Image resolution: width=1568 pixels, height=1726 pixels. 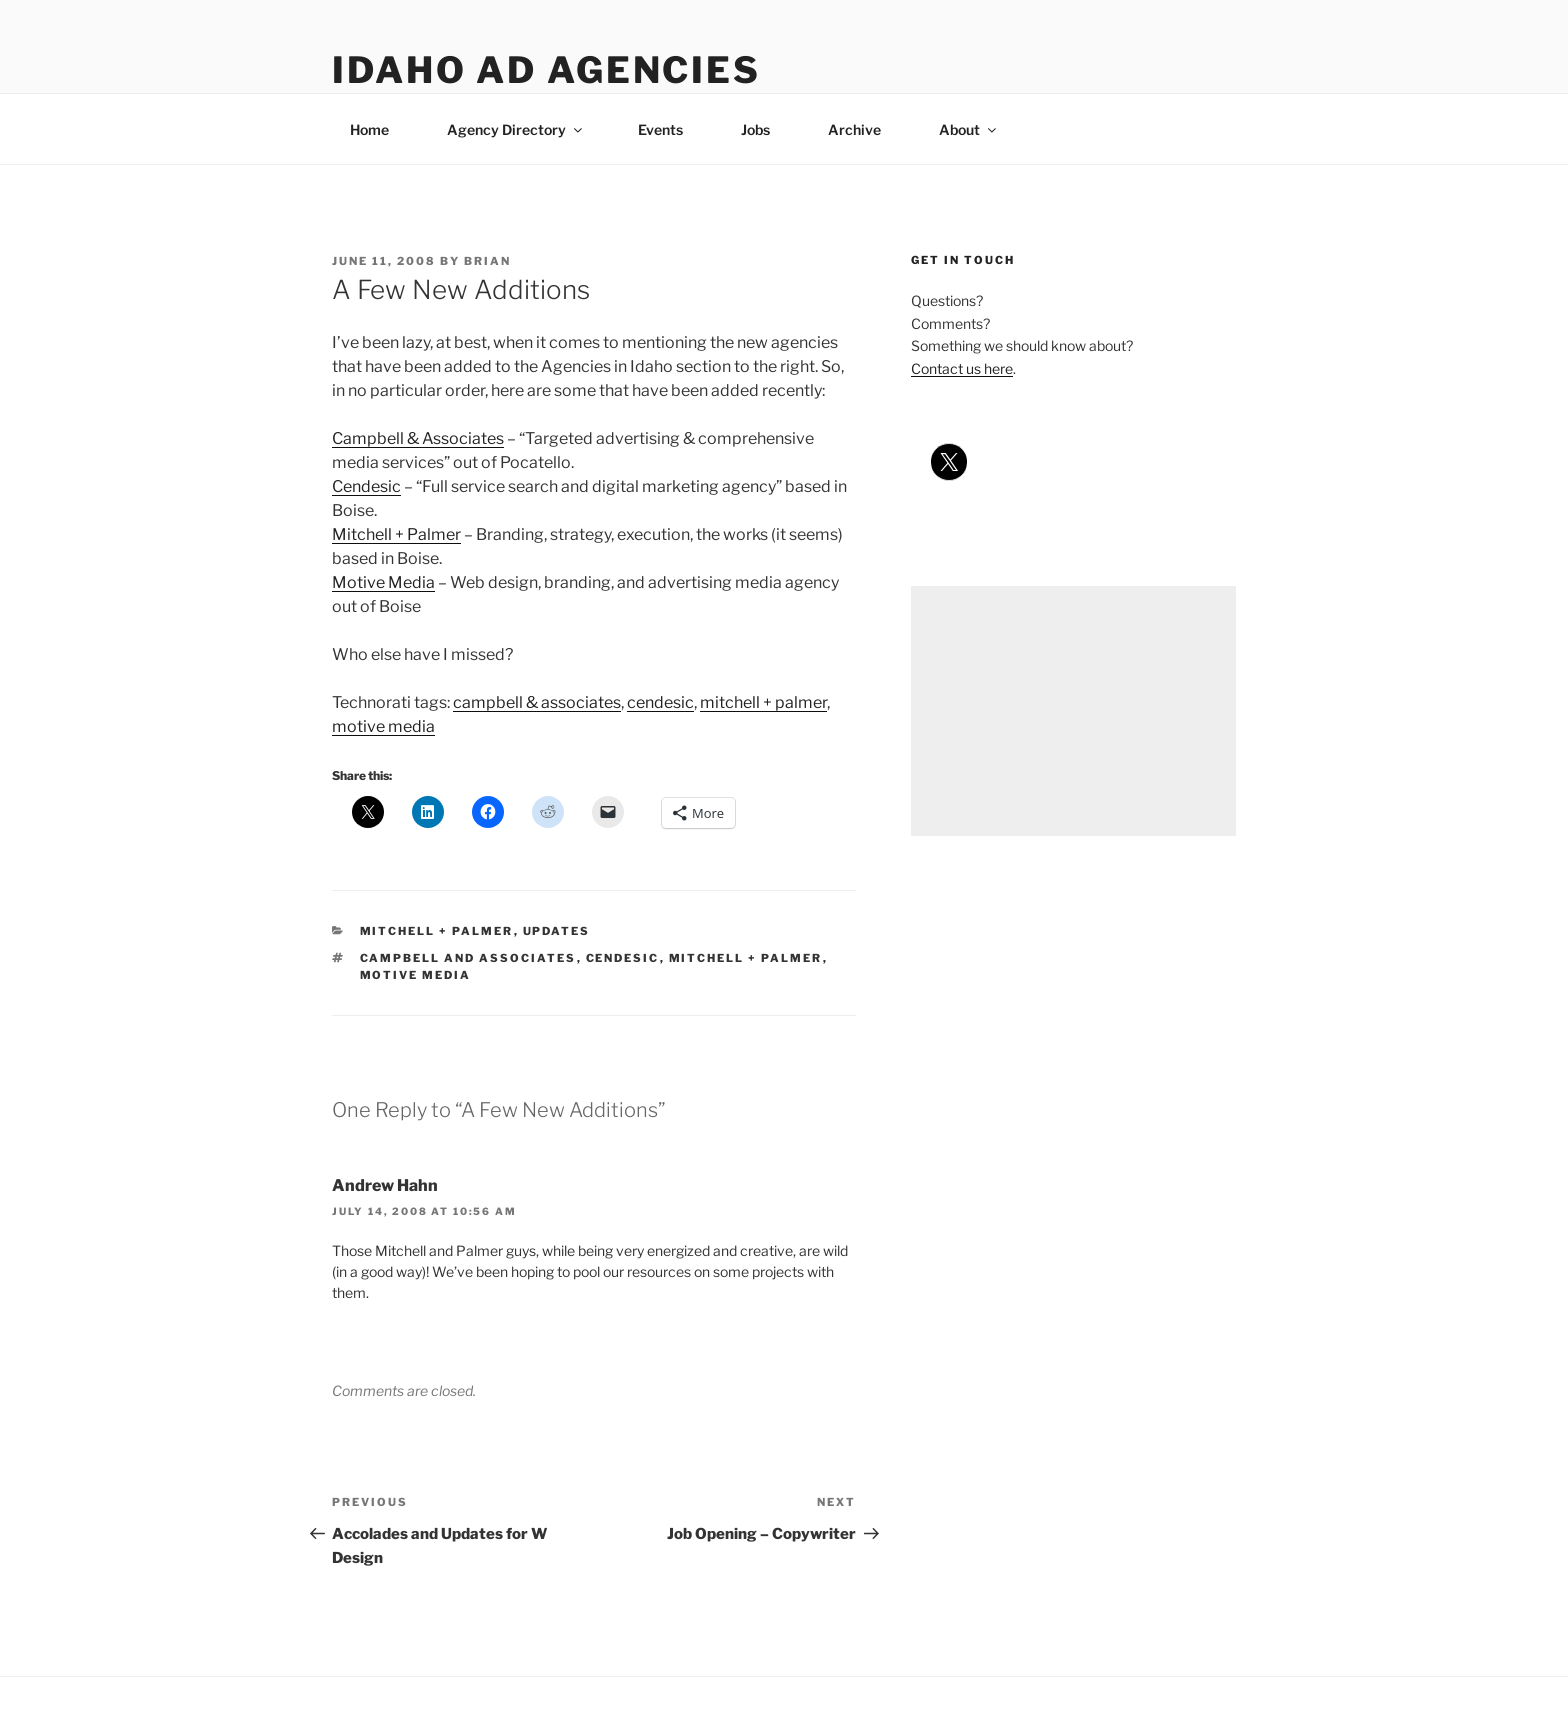 I want to click on Motive Media, so click(x=383, y=582).